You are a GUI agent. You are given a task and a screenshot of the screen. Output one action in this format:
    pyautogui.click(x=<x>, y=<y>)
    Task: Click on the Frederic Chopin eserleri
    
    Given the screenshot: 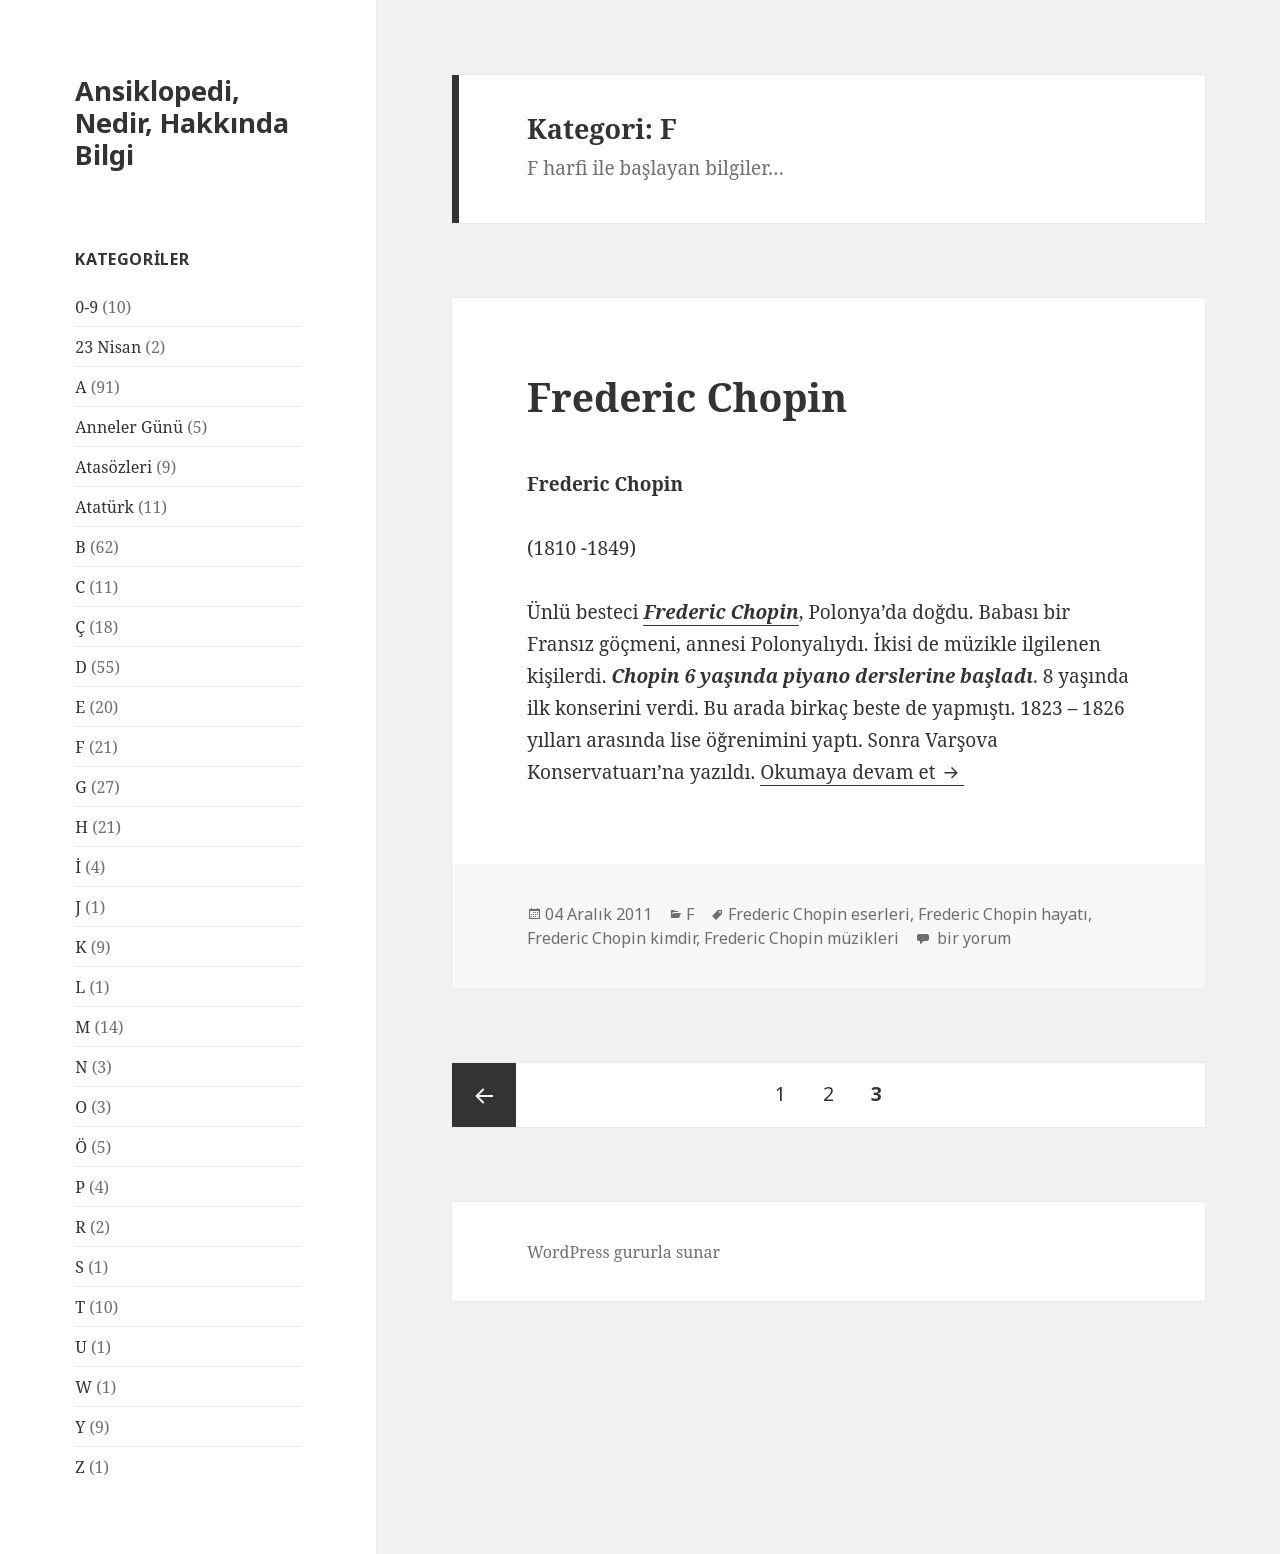 What is the action you would take?
    pyautogui.click(x=819, y=914)
    